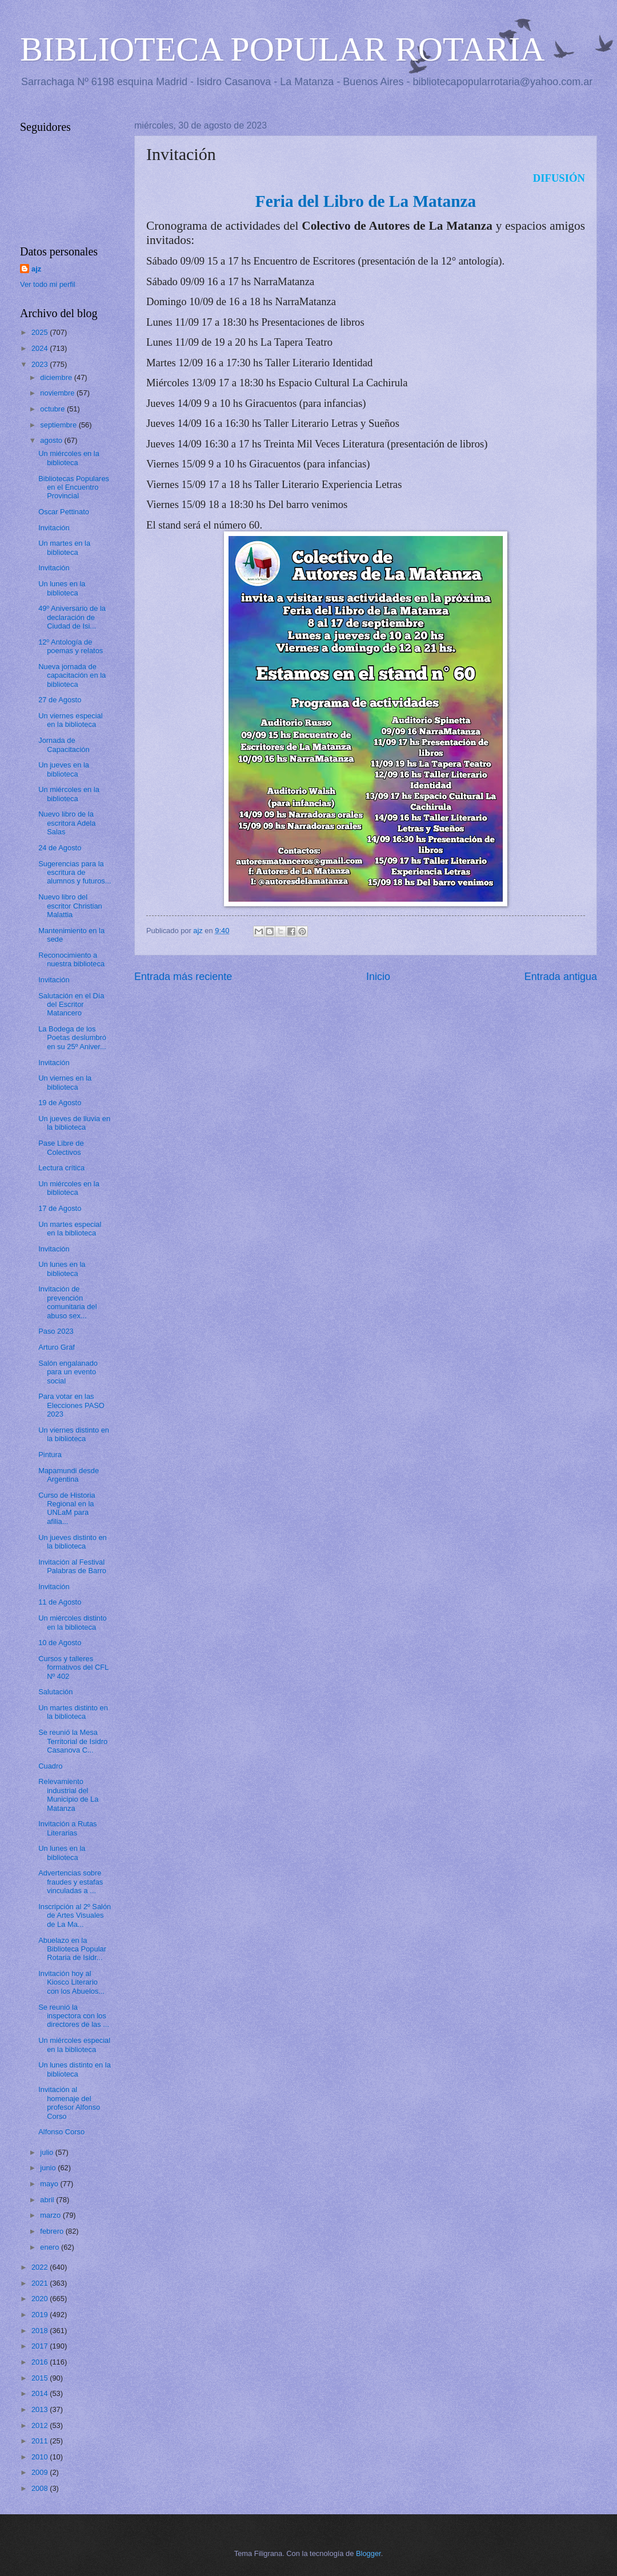  What do you see at coordinates (68, 457) in the screenshot?
I see `Un miércoles en la biblioteca` at bounding box center [68, 457].